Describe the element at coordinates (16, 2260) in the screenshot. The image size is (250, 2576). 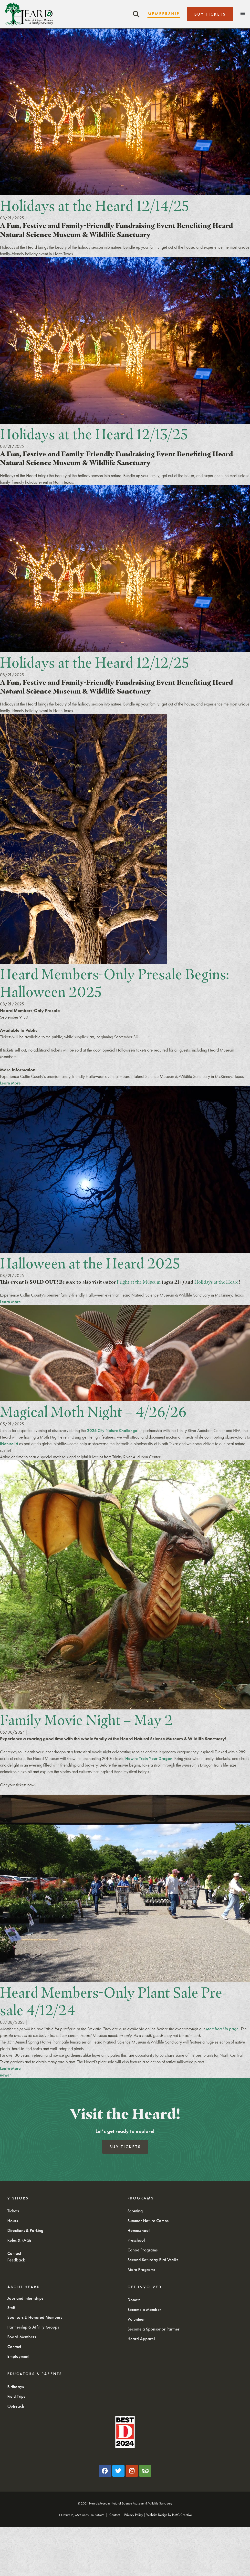
I see `Feedback` at that location.